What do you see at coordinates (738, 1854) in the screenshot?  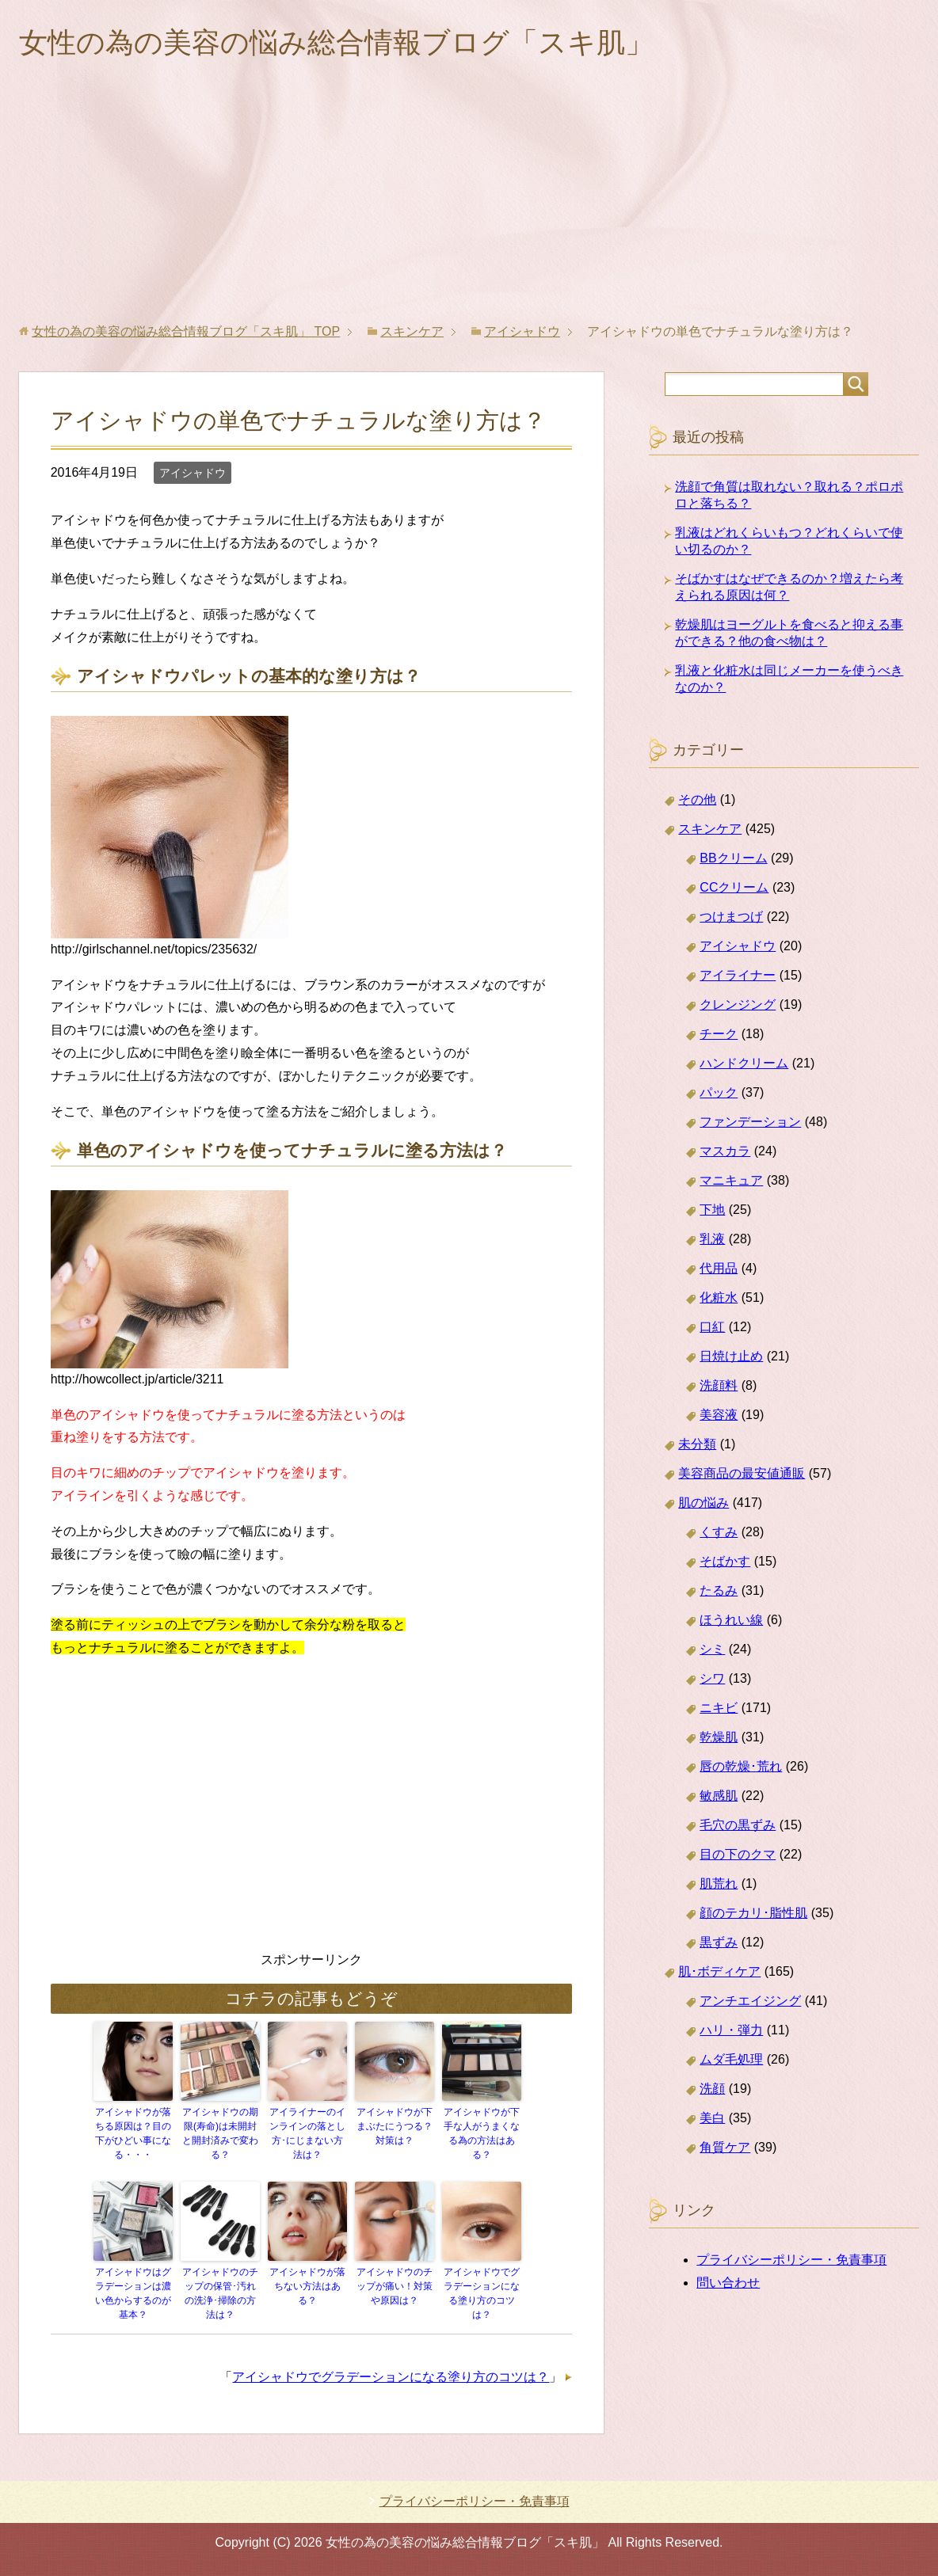 I see `目の下のクマ` at bounding box center [738, 1854].